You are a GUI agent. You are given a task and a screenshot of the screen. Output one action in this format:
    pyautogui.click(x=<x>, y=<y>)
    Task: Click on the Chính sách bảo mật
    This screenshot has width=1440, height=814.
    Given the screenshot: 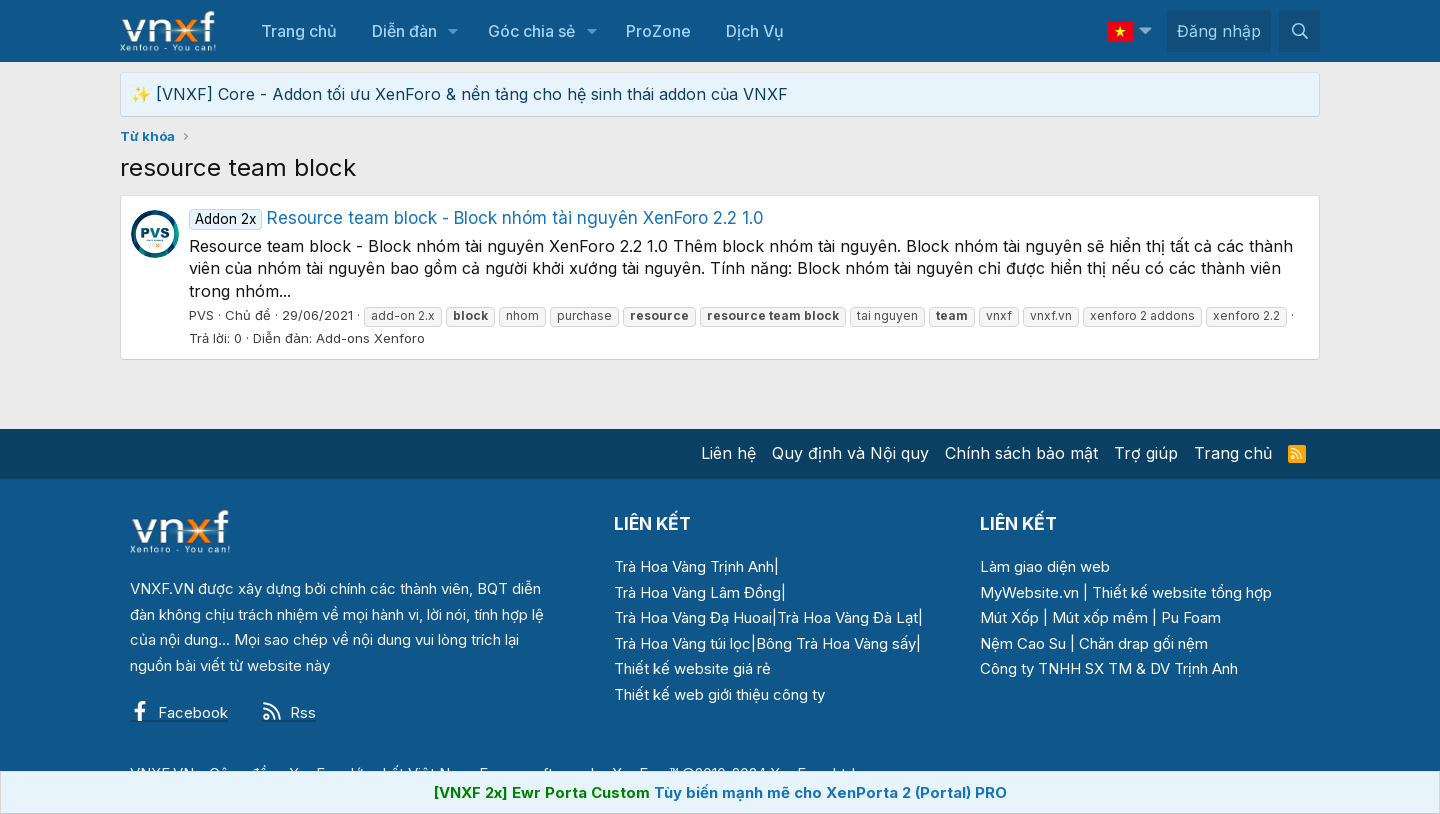 What is the action you would take?
    pyautogui.click(x=1021, y=453)
    